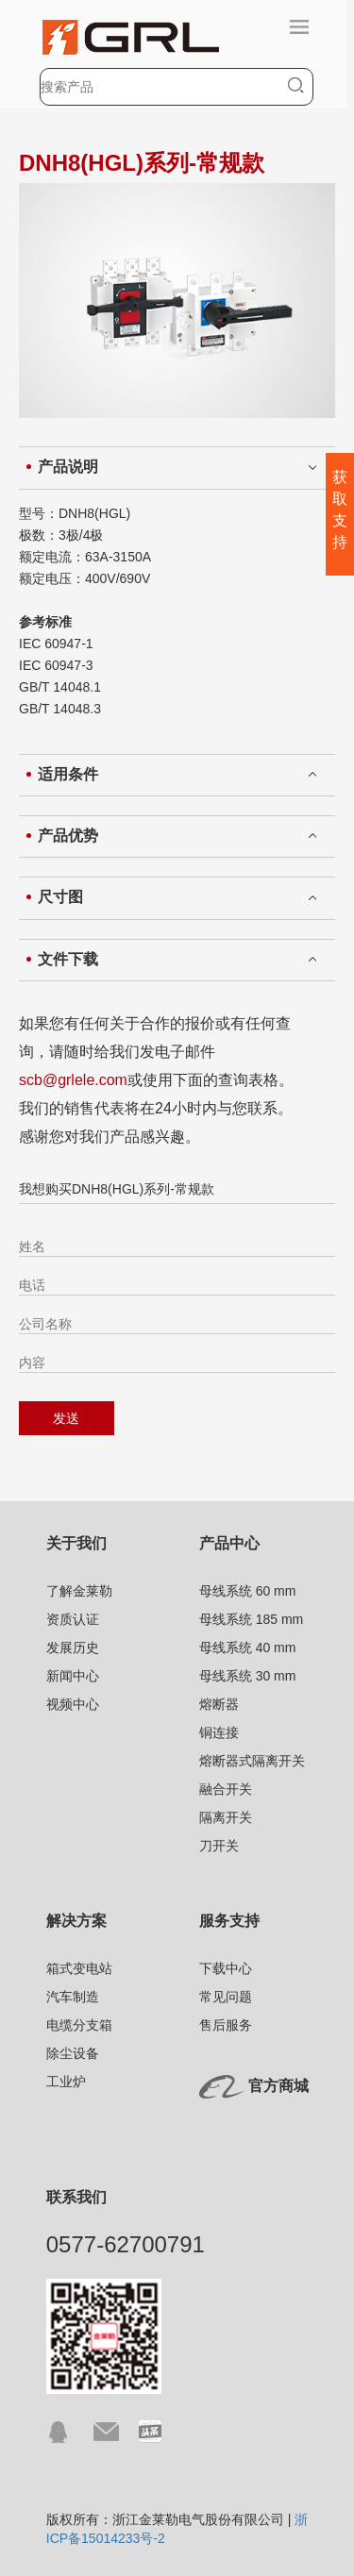 The image size is (354, 2576). What do you see at coordinates (72, 1996) in the screenshot?
I see `汽车制造` at bounding box center [72, 1996].